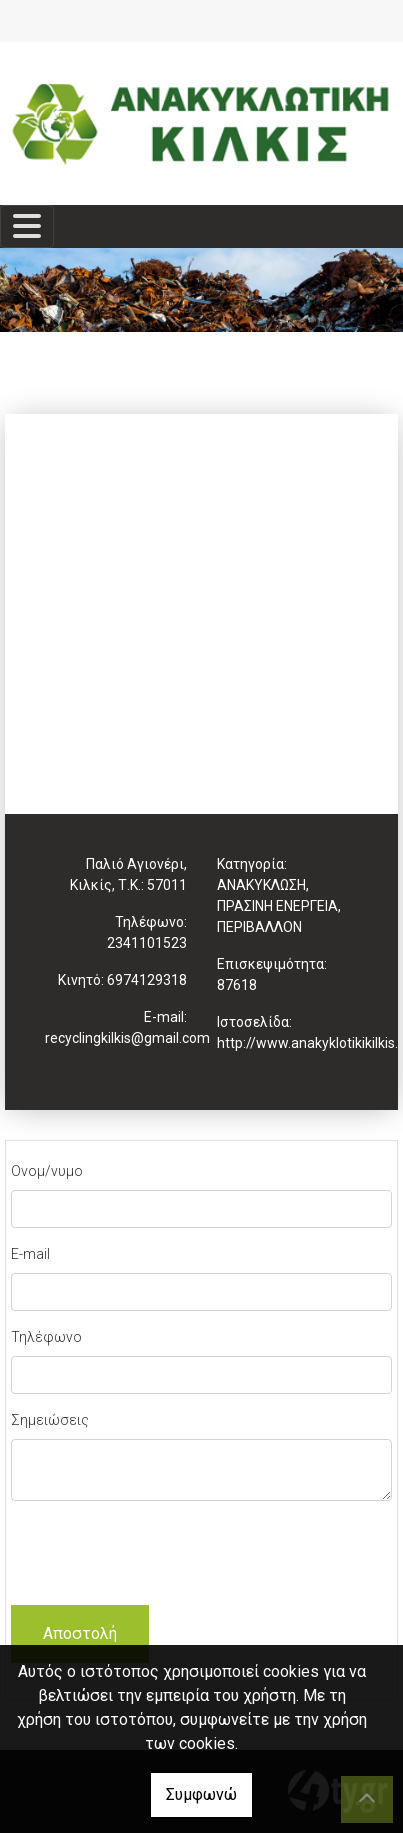 The width and height of the screenshot is (403, 1833). Describe the element at coordinates (30, 1254) in the screenshot. I see `E-mail` at that location.